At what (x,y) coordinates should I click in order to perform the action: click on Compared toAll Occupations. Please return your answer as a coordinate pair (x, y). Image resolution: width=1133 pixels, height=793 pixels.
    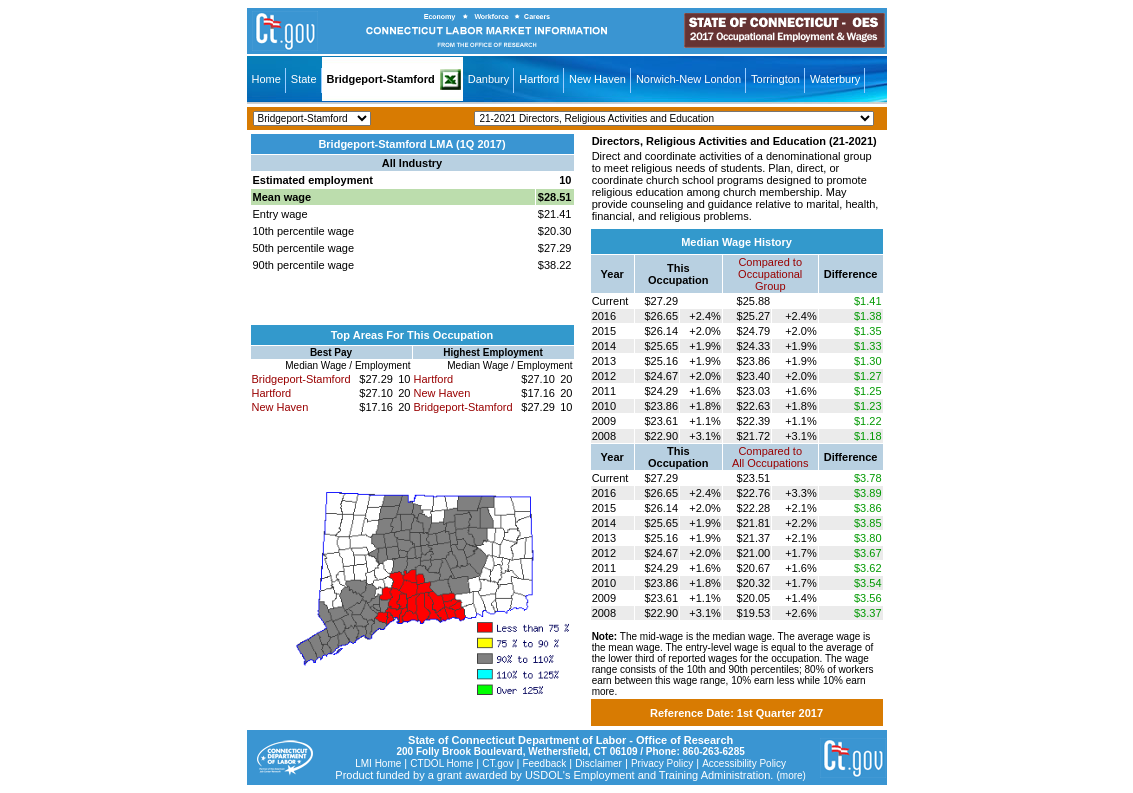
    Looking at the image, I should click on (770, 457).